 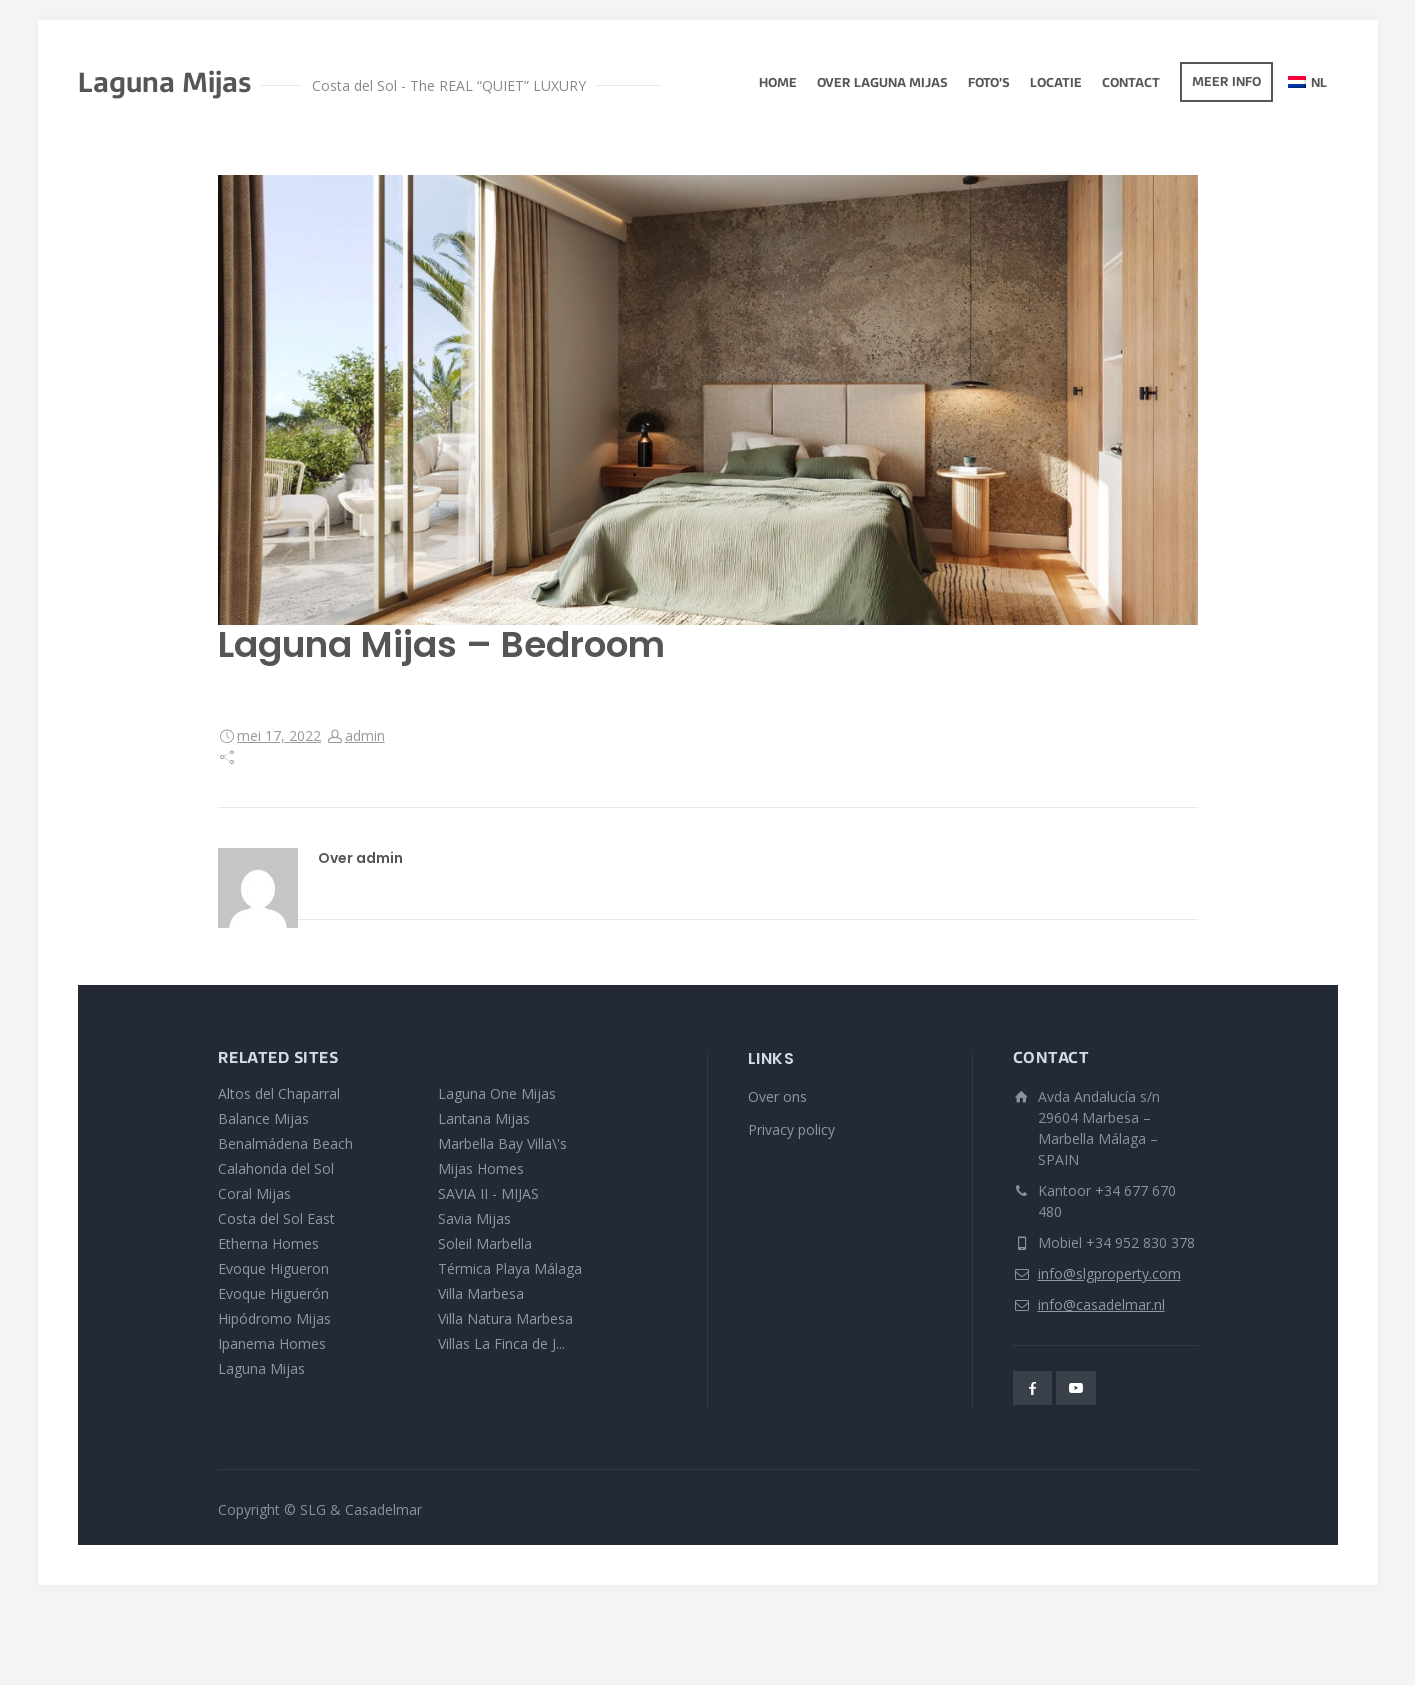 I want to click on admin, so click(x=365, y=735).